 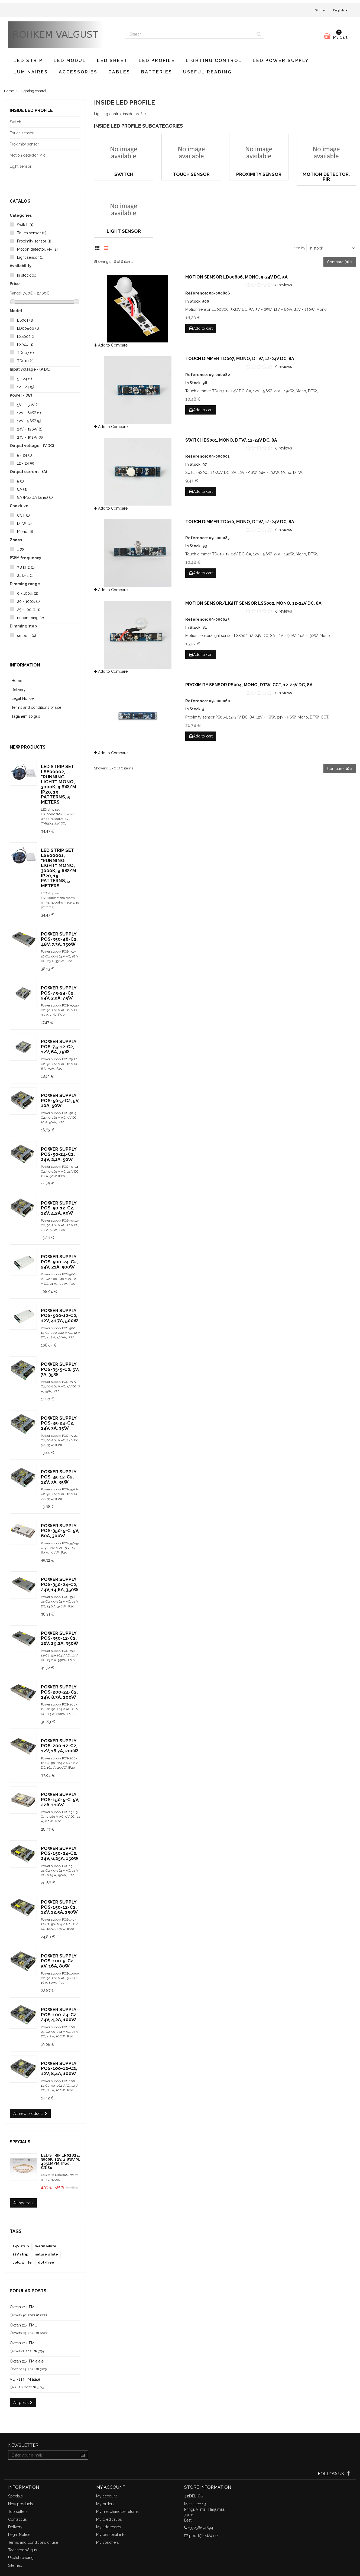 What do you see at coordinates (34, 241) in the screenshot?
I see `Proximity sensor` at bounding box center [34, 241].